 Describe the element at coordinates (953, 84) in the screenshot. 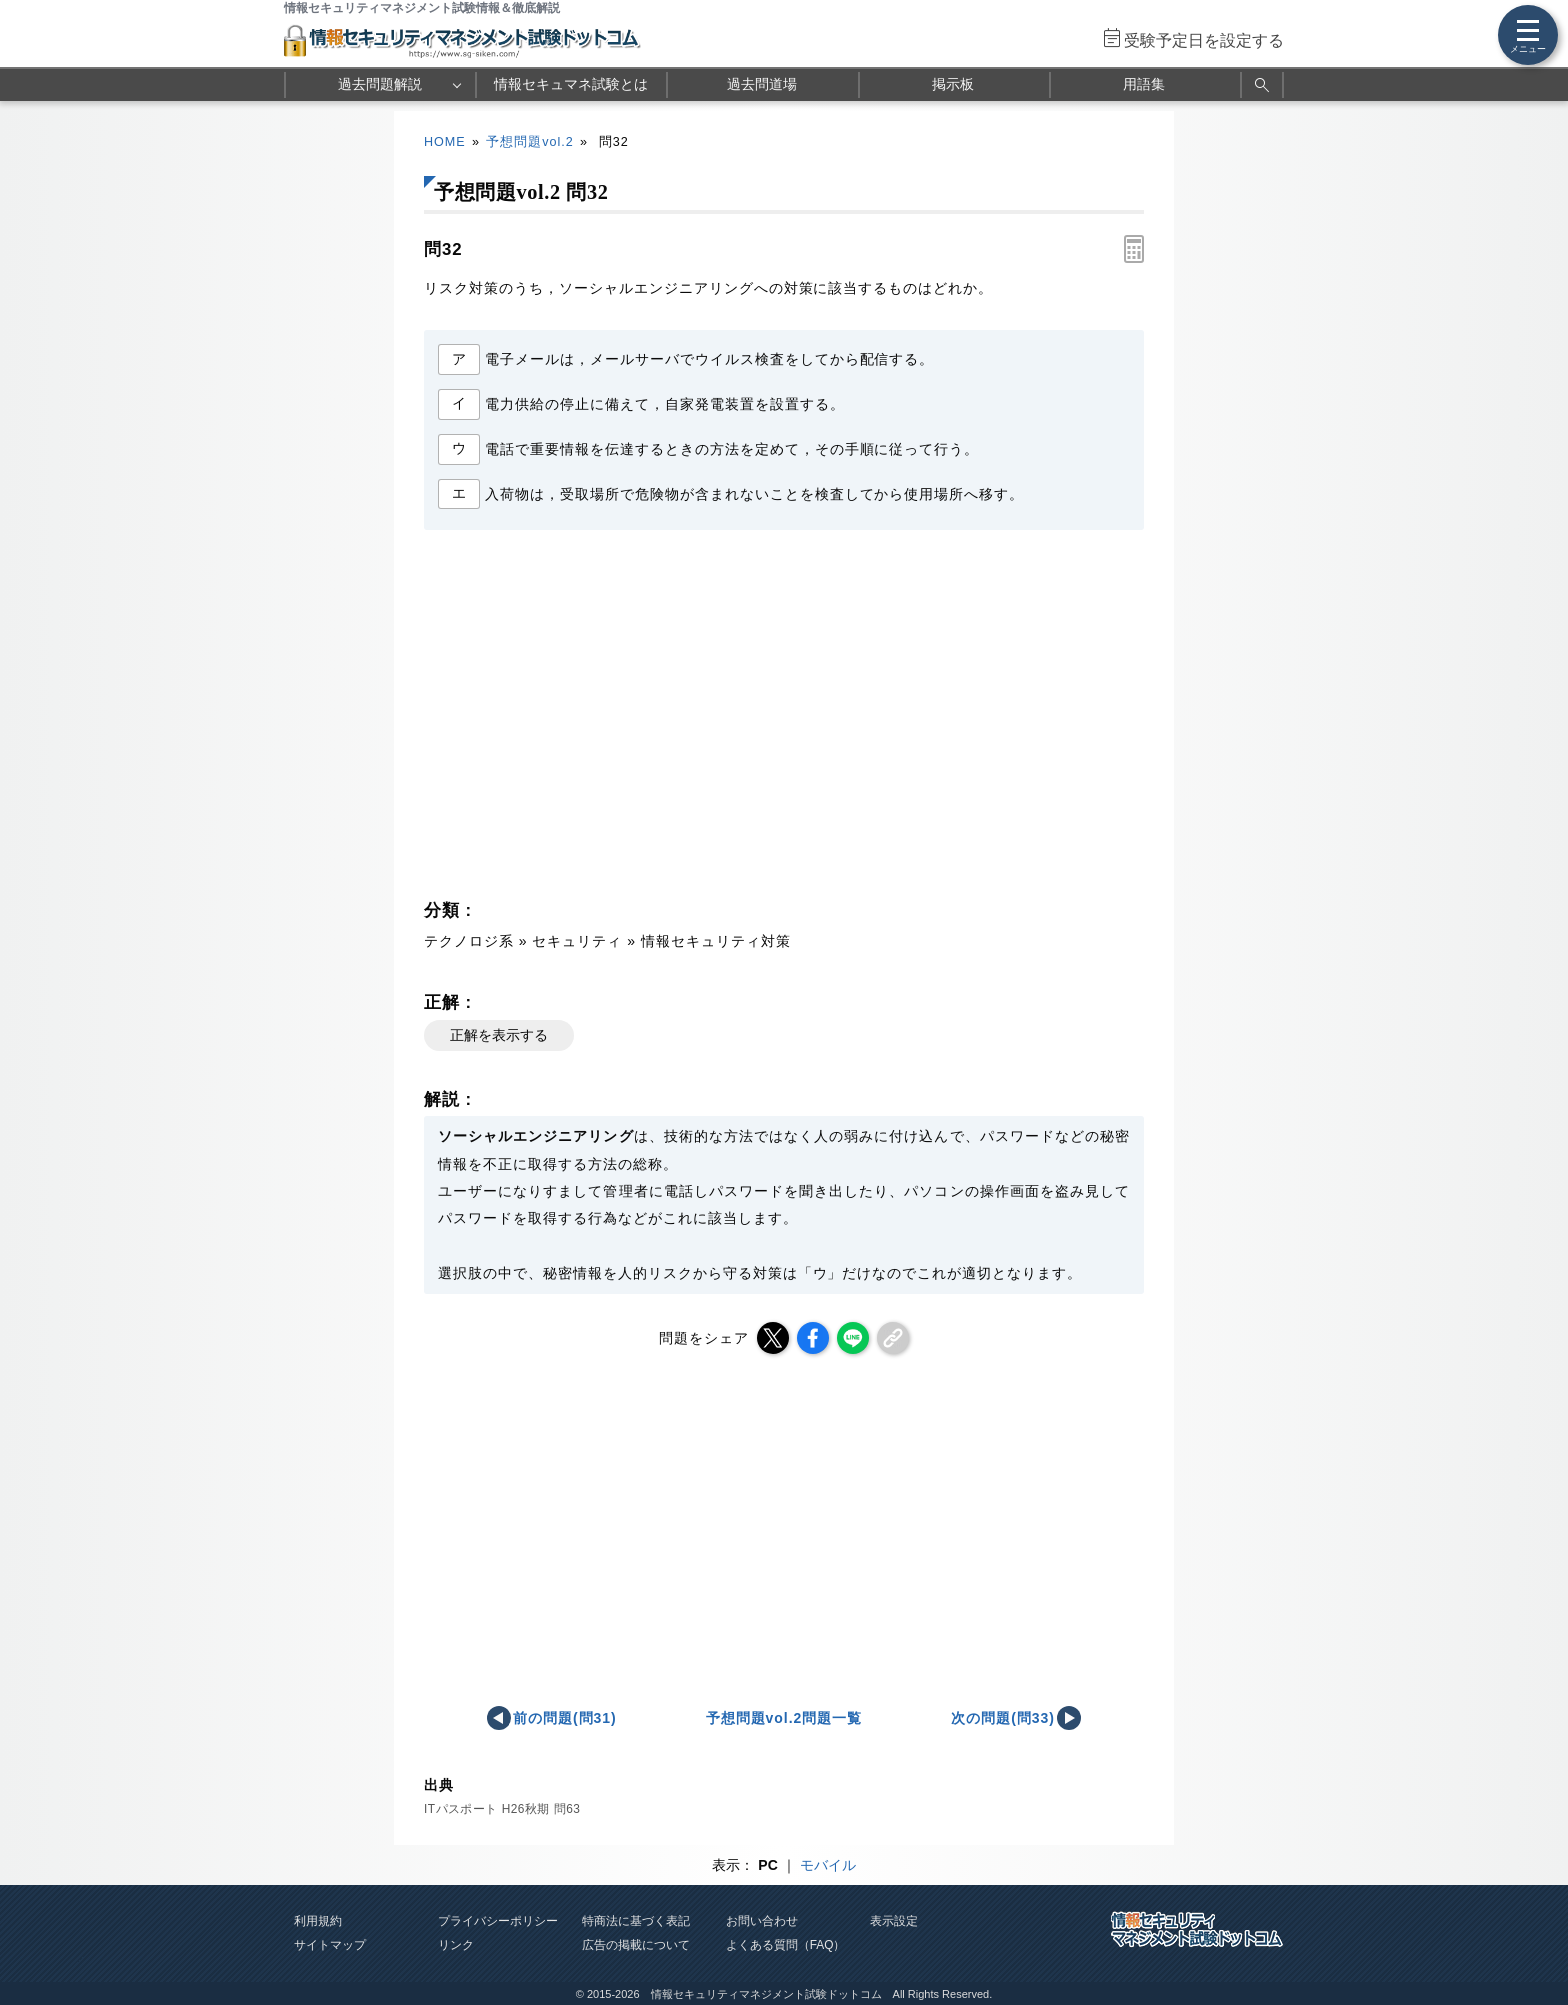

I see `掲示板` at that location.